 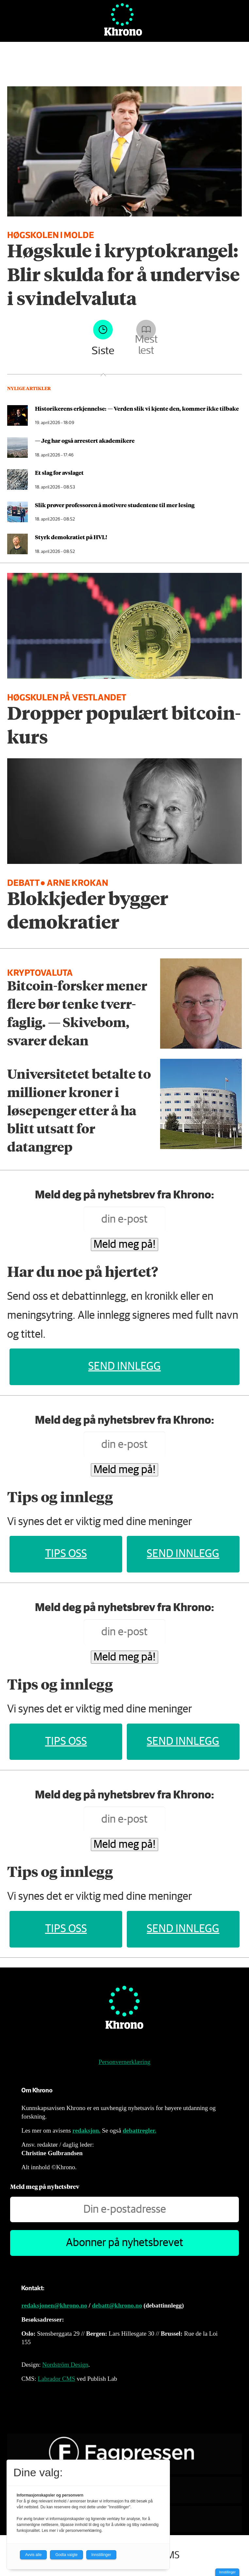 I want to click on — Jeg har også arrestert akademikere, so click(x=85, y=440).